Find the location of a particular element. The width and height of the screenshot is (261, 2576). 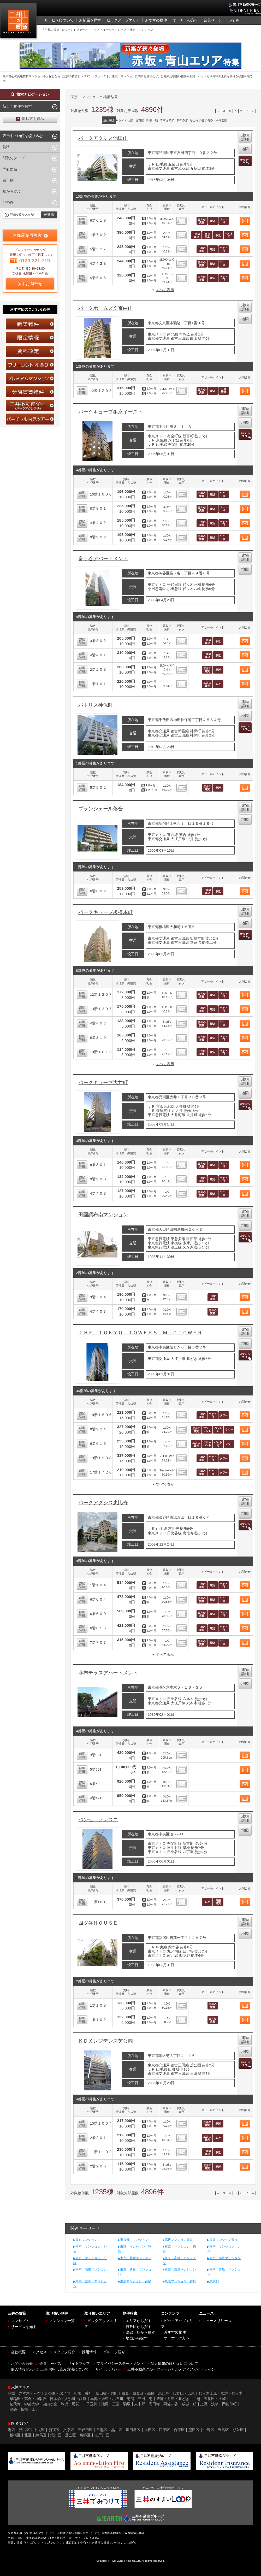

賃貸マンション東京 is located at coordinates (223, 2240).